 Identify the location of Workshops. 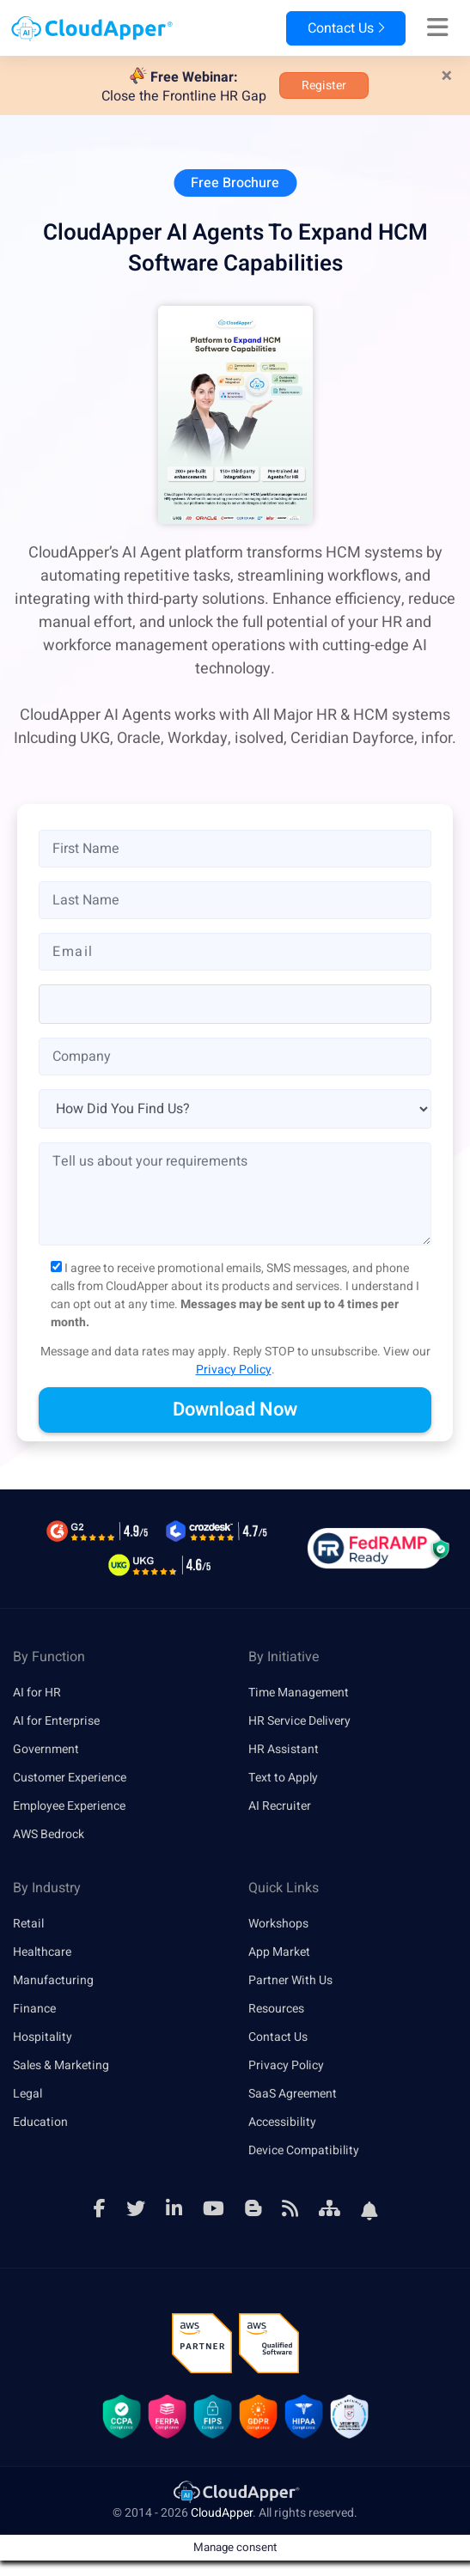
(278, 1924).